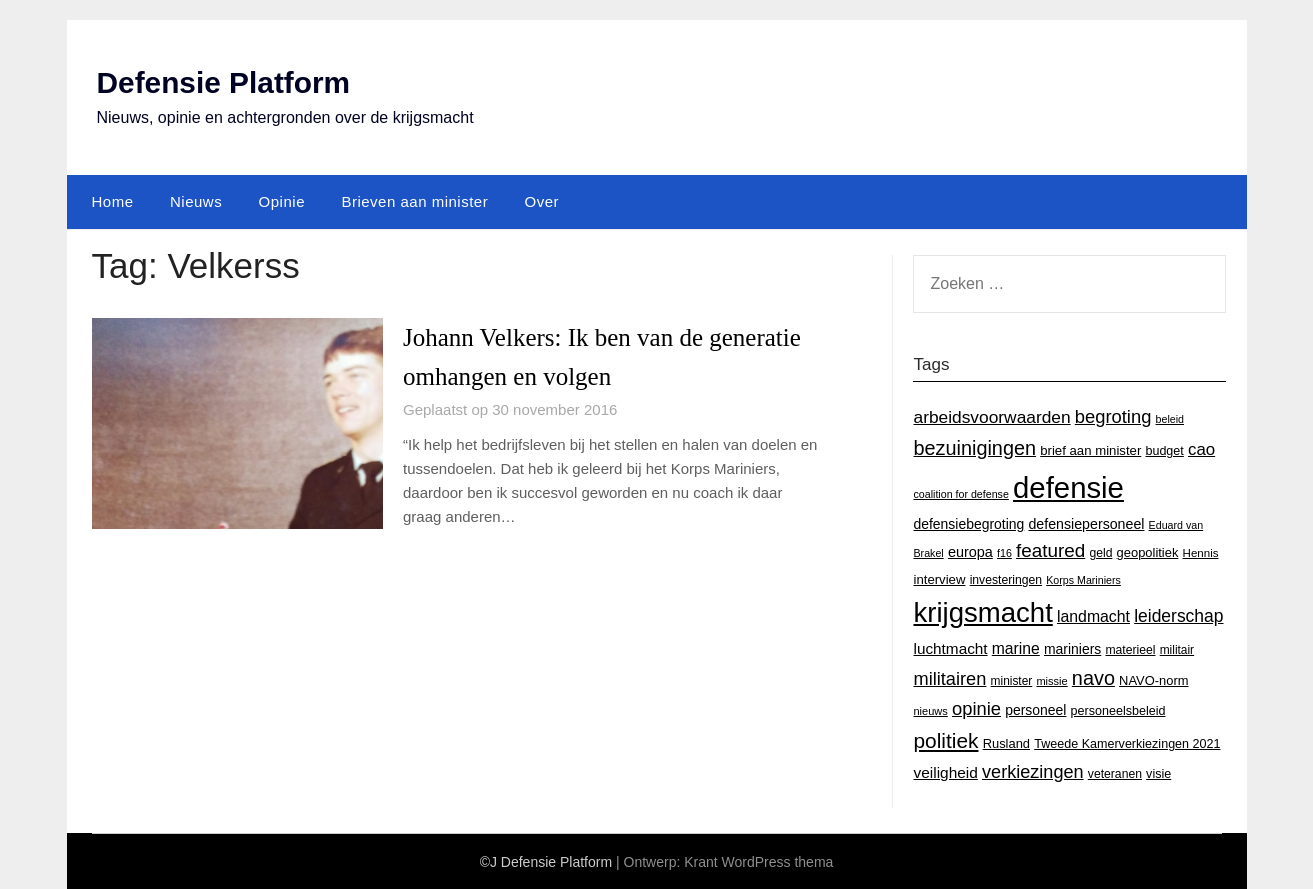 Image resolution: width=1313 pixels, height=889 pixels. I want to click on leiderschap [leiderschap (41 items)], so click(1178, 616).